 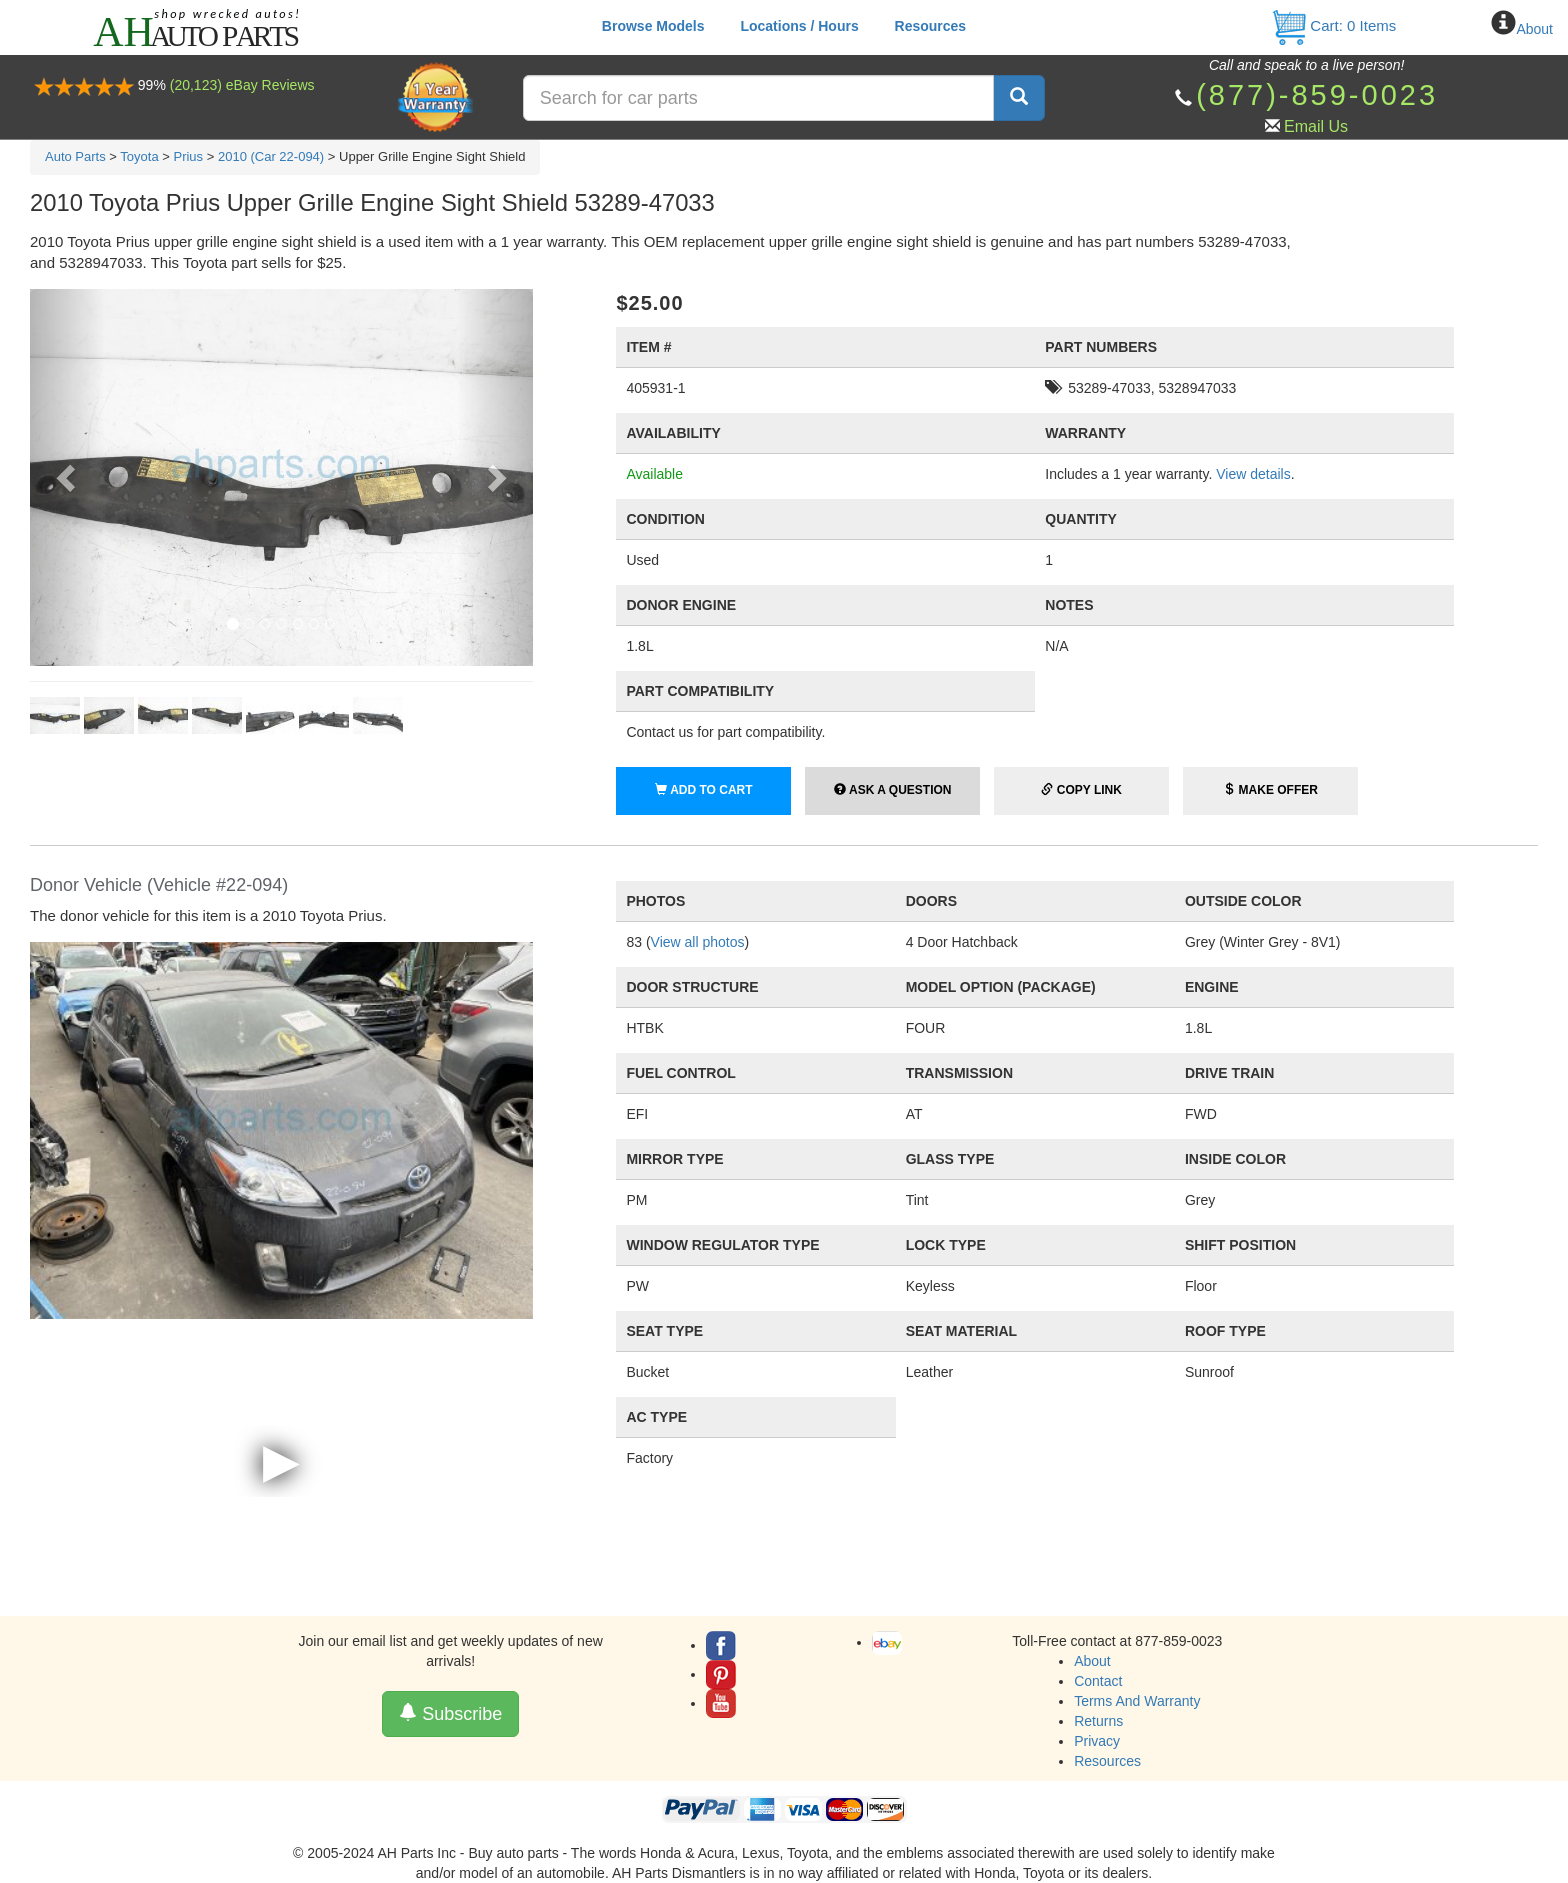 I want to click on View all photos, so click(x=698, y=942).